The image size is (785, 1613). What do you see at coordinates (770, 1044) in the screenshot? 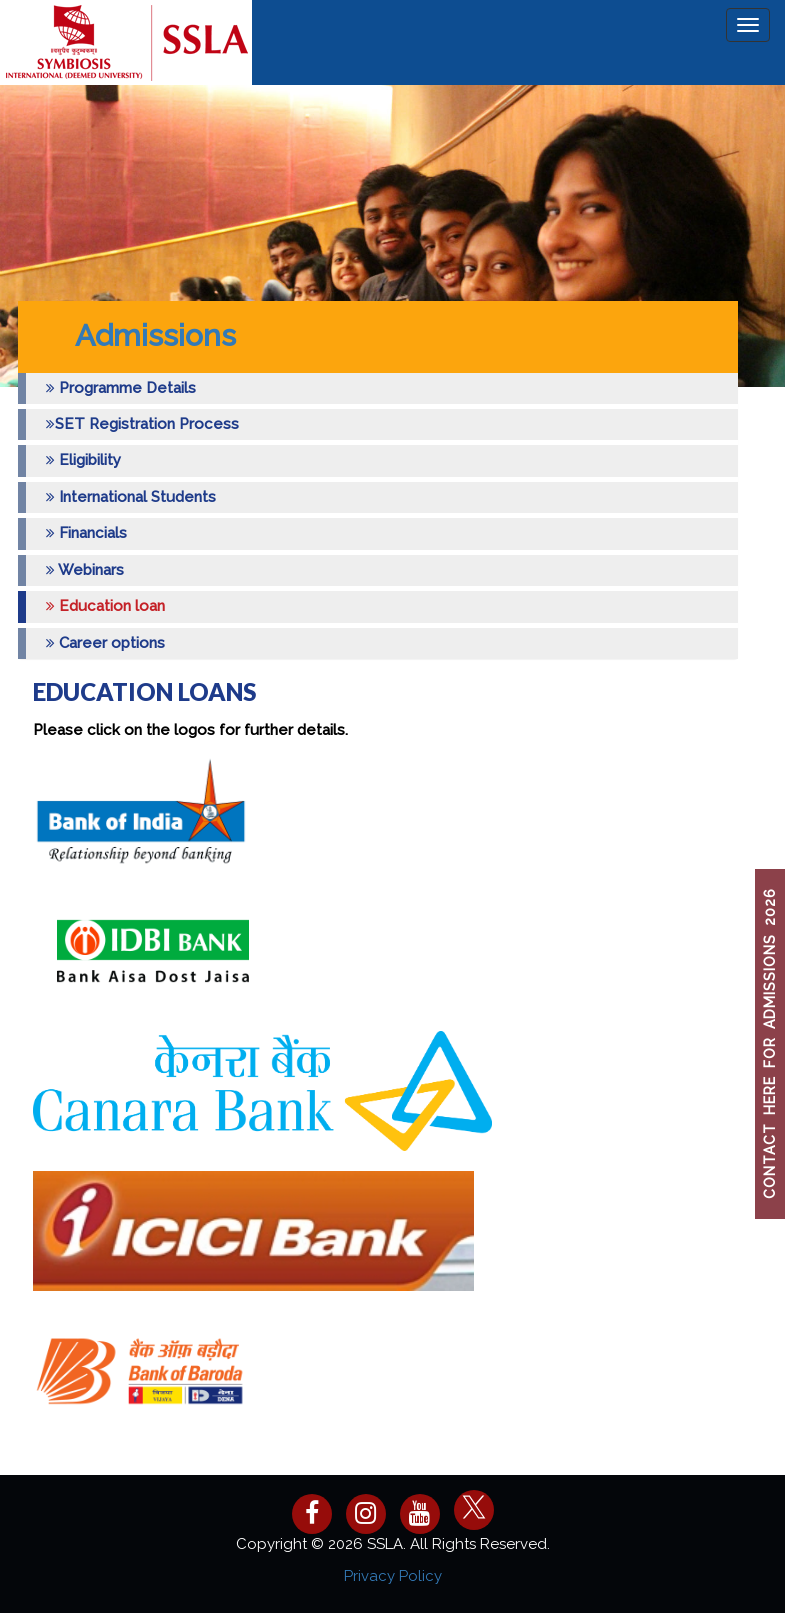
I see `CONTACT HERE FOR ADMISSIONS 2026` at bounding box center [770, 1044].